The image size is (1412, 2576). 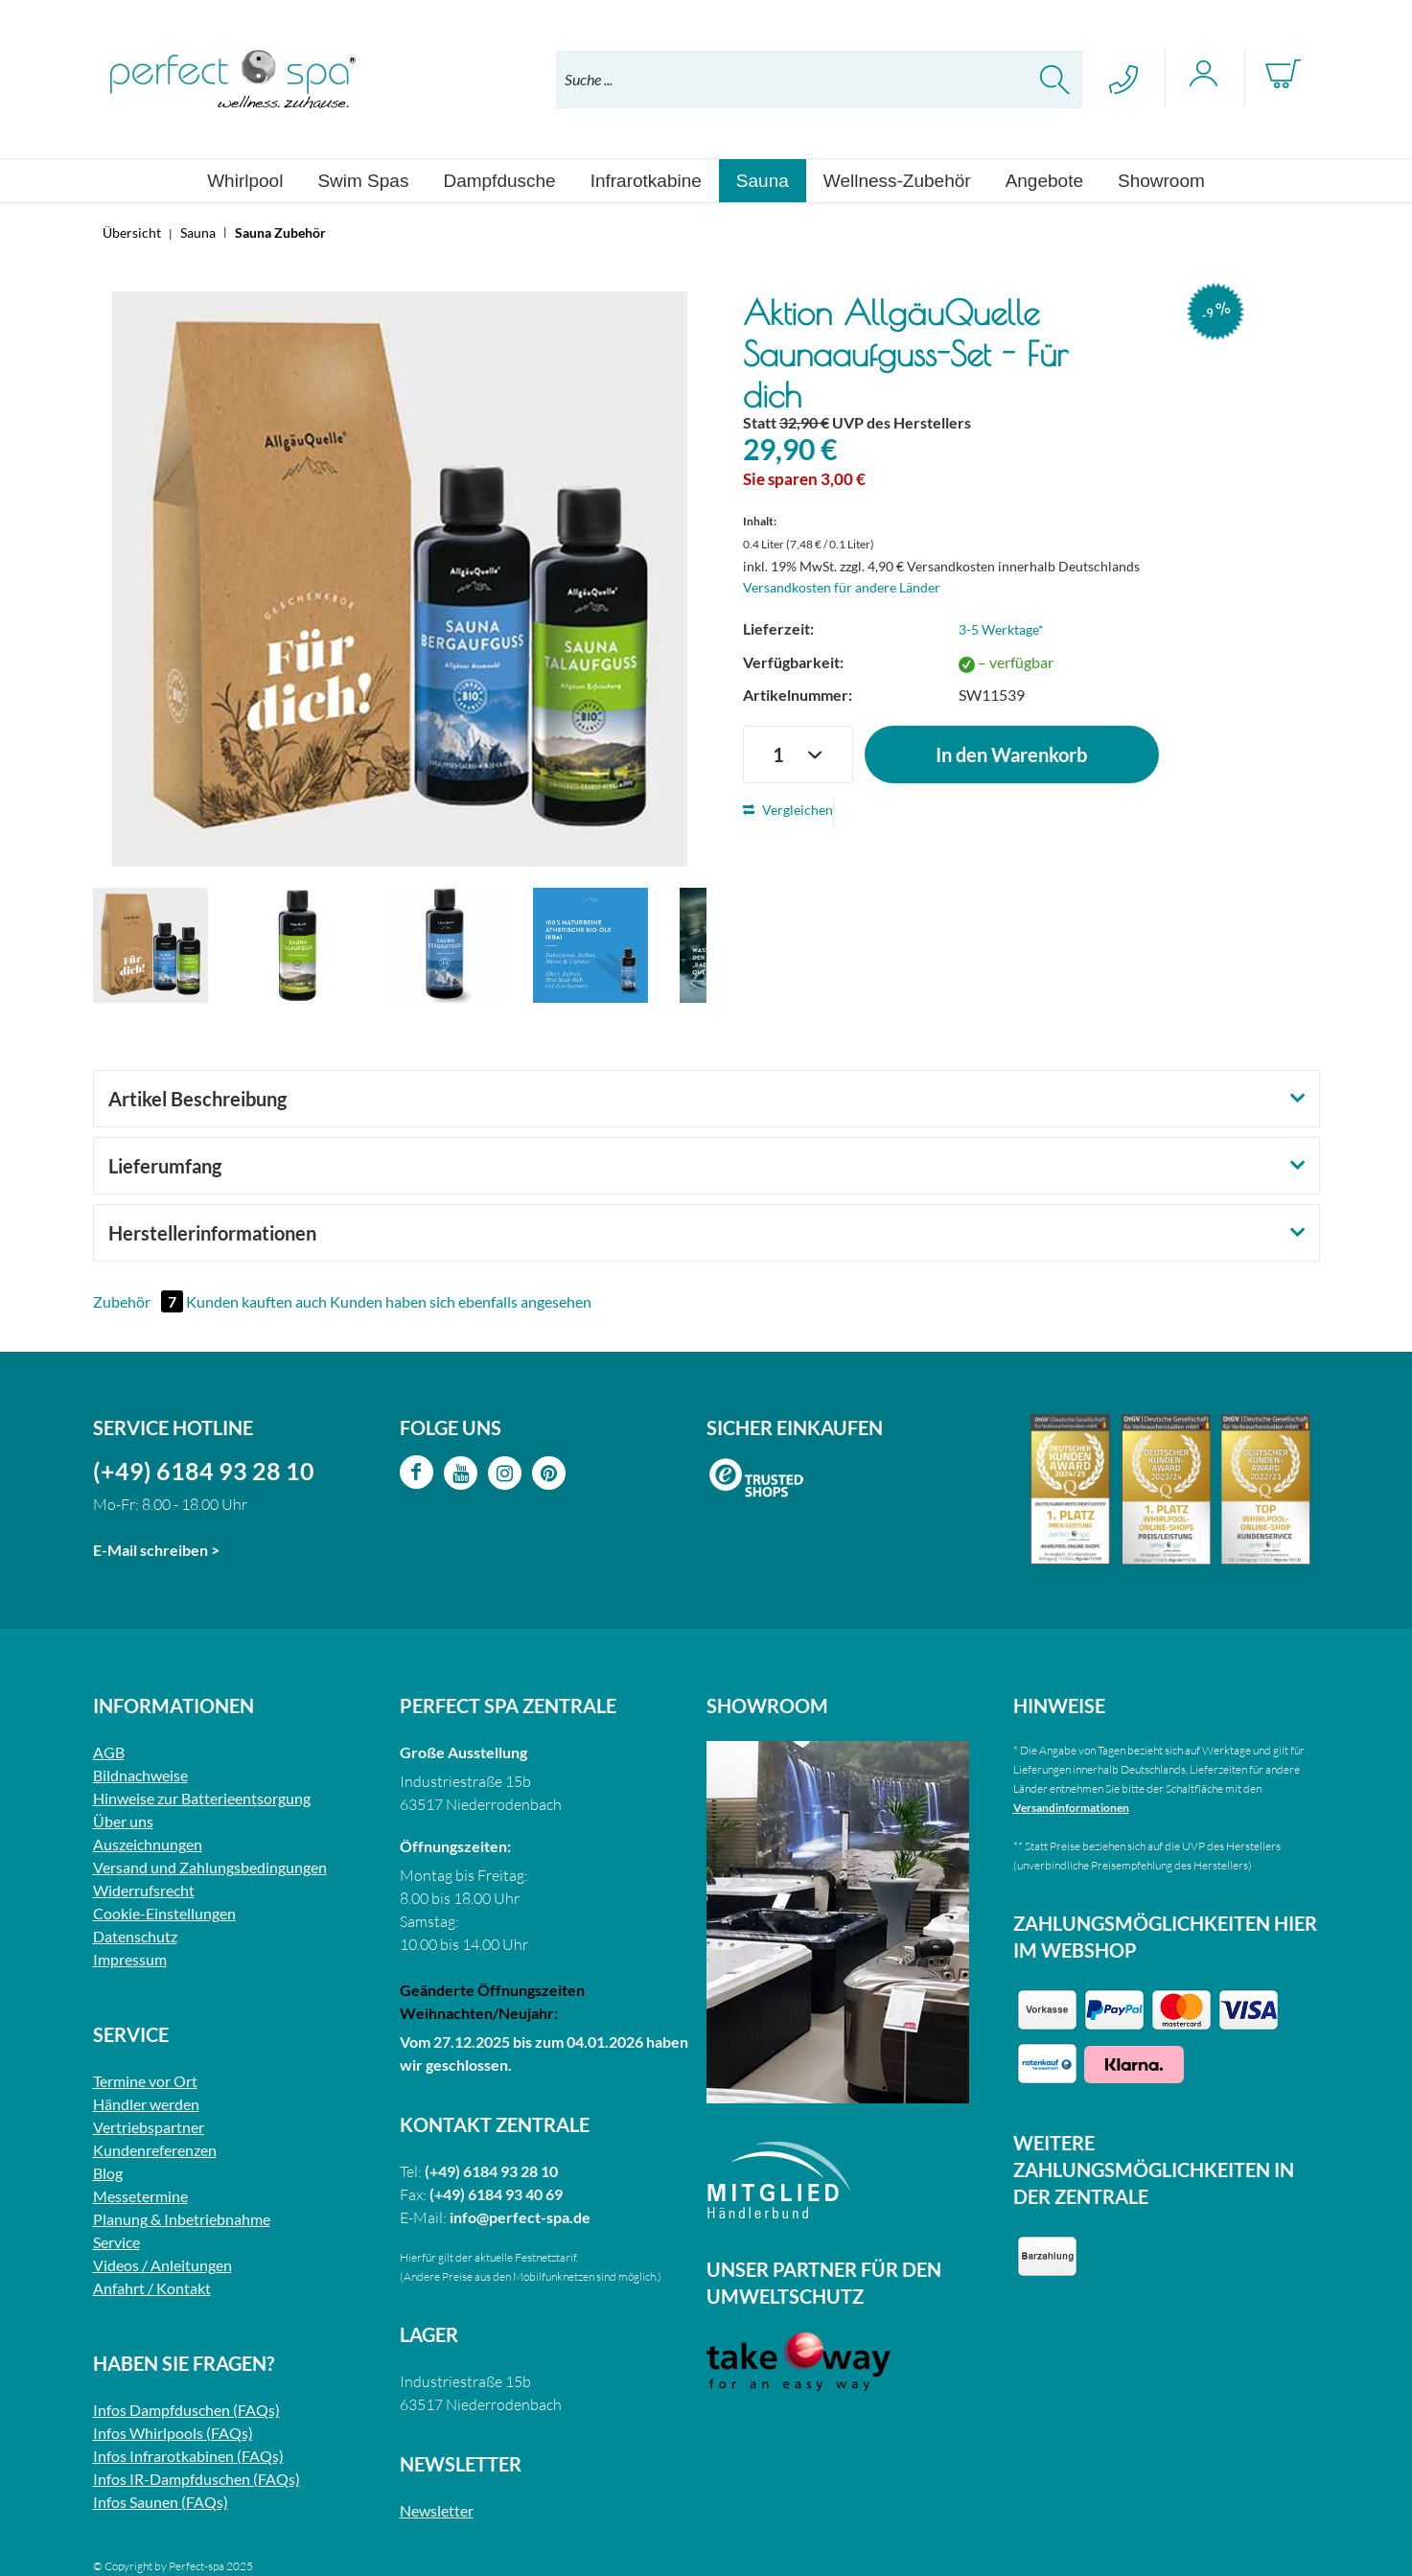 I want to click on [Dampfdusche], so click(x=499, y=180).